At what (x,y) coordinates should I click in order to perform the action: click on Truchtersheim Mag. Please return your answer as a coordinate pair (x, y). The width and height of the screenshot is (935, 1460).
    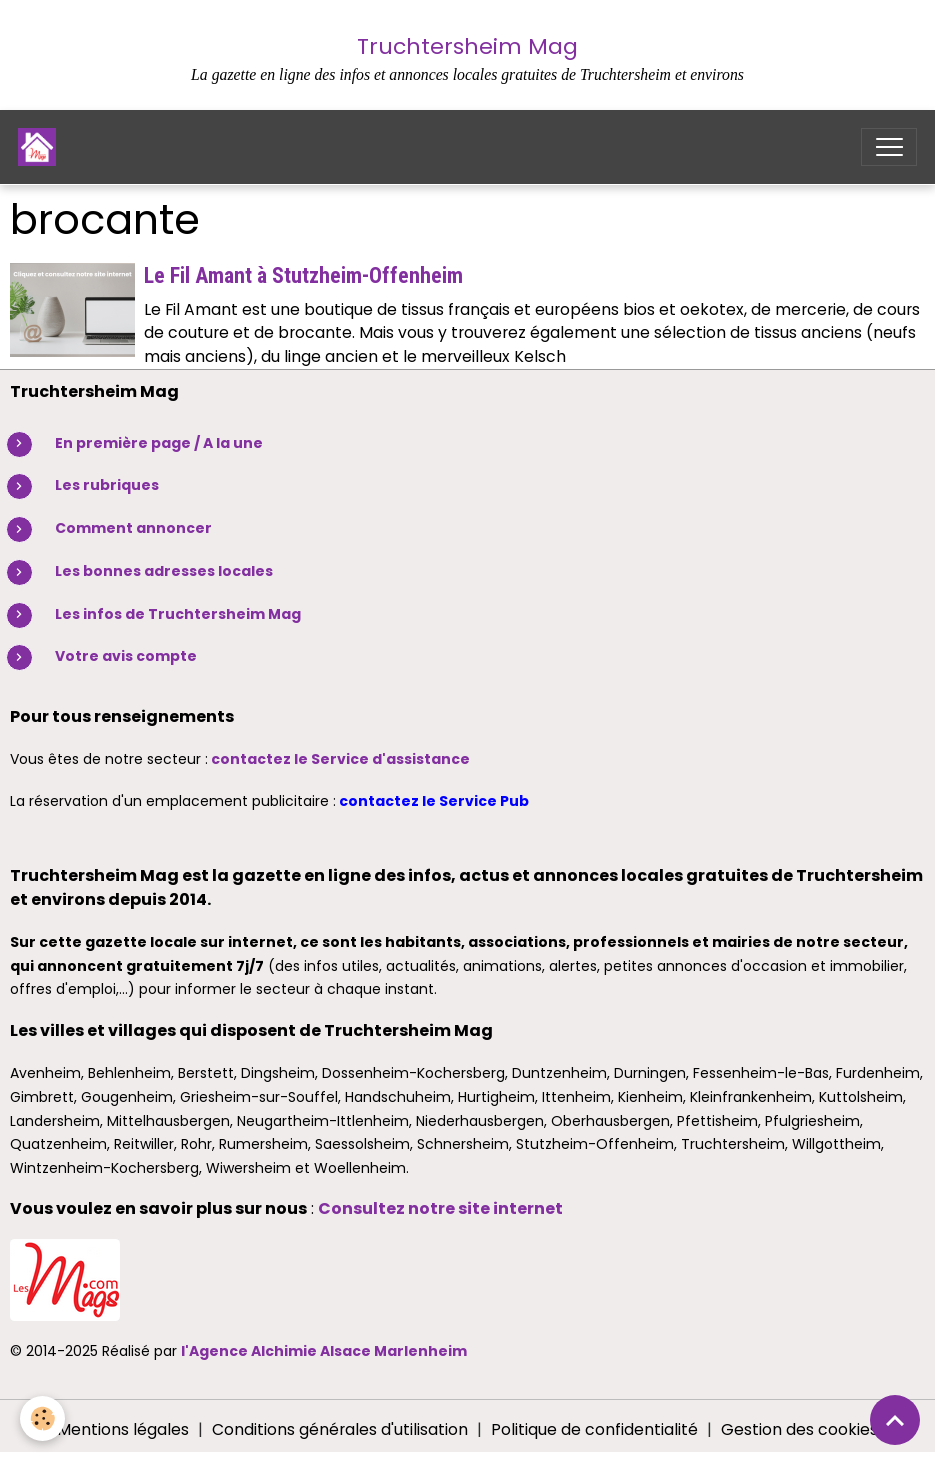
    Looking at the image, I should click on (467, 46).